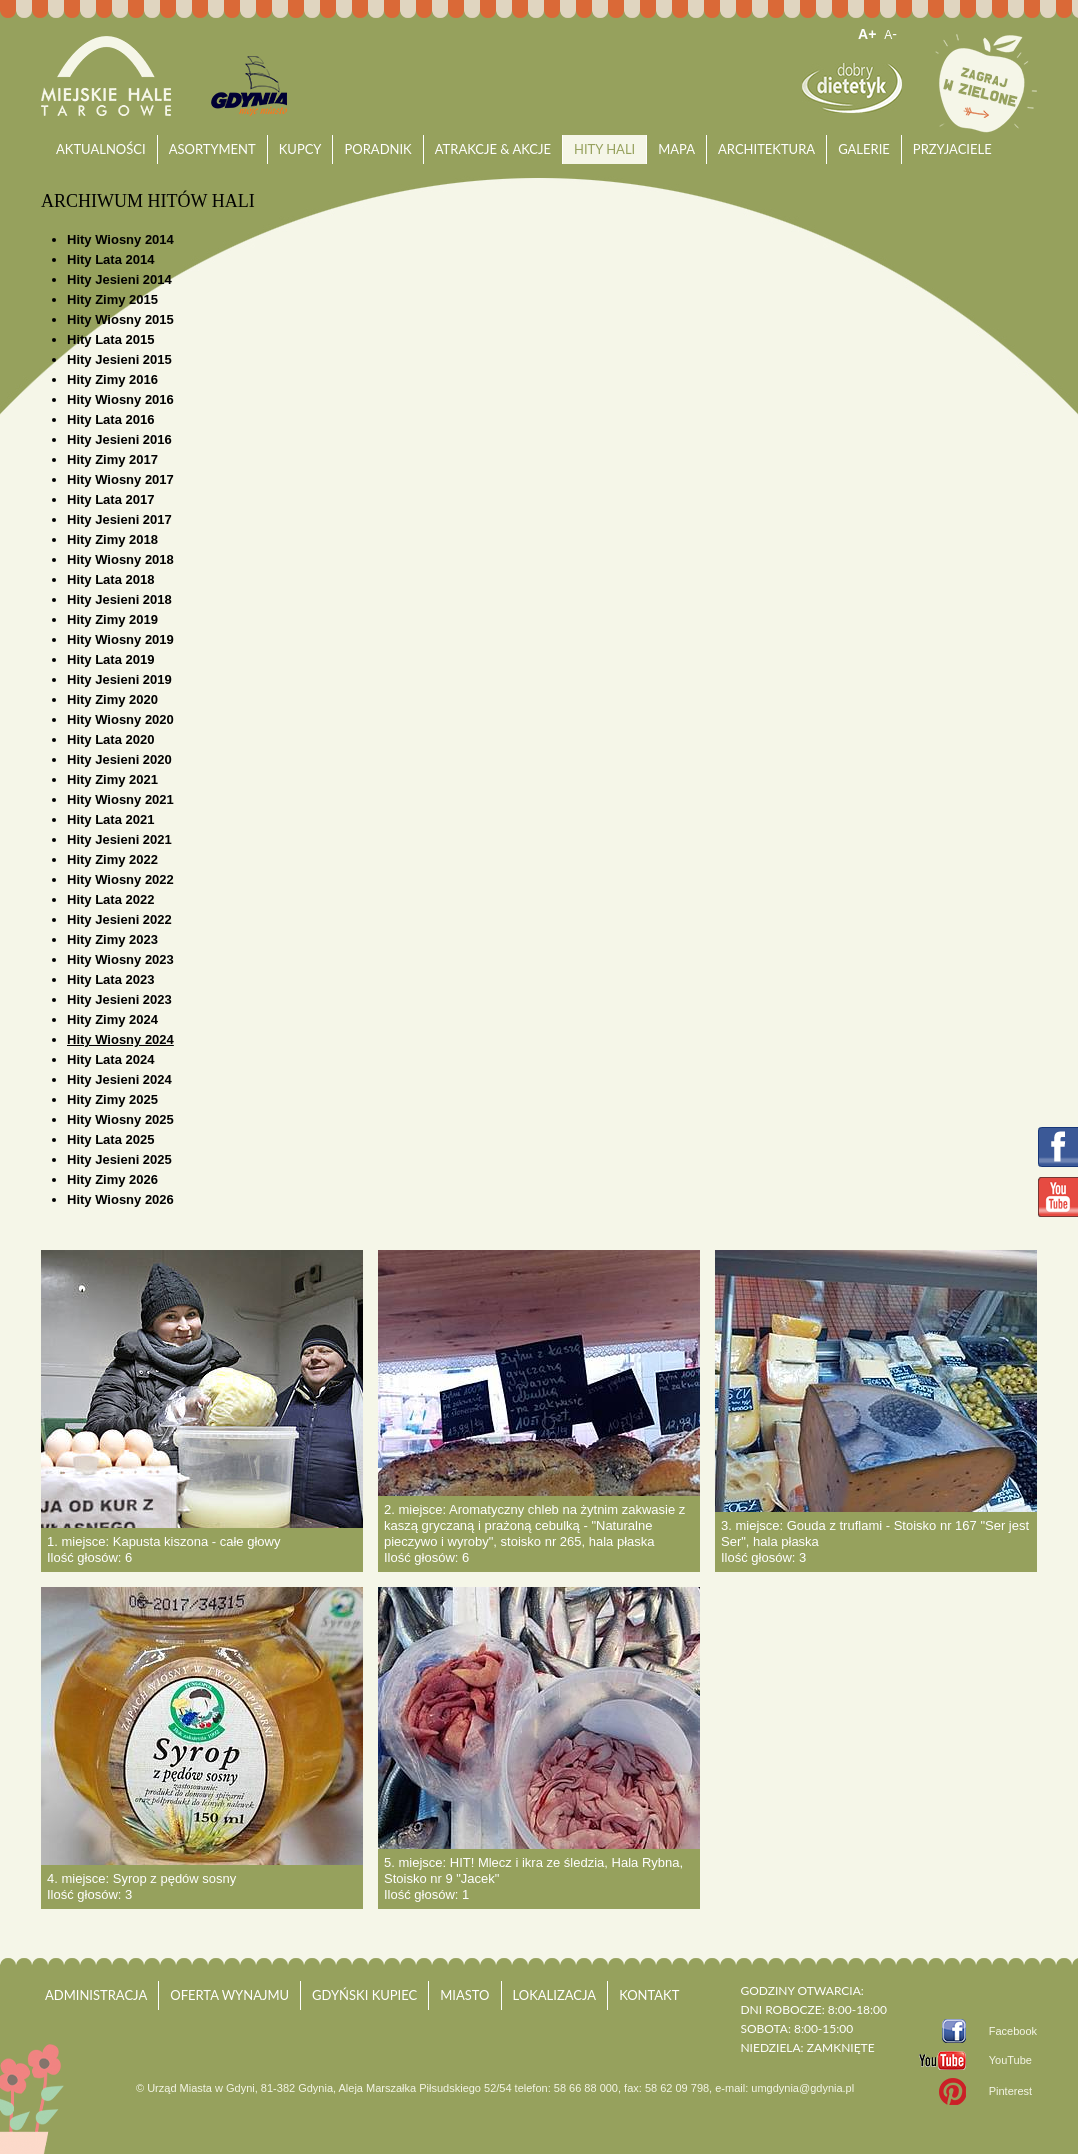 The height and width of the screenshot is (2154, 1078). What do you see at coordinates (110, 579) in the screenshot?
I see `Hity Lata 2018` at bounding box center [110, 579].